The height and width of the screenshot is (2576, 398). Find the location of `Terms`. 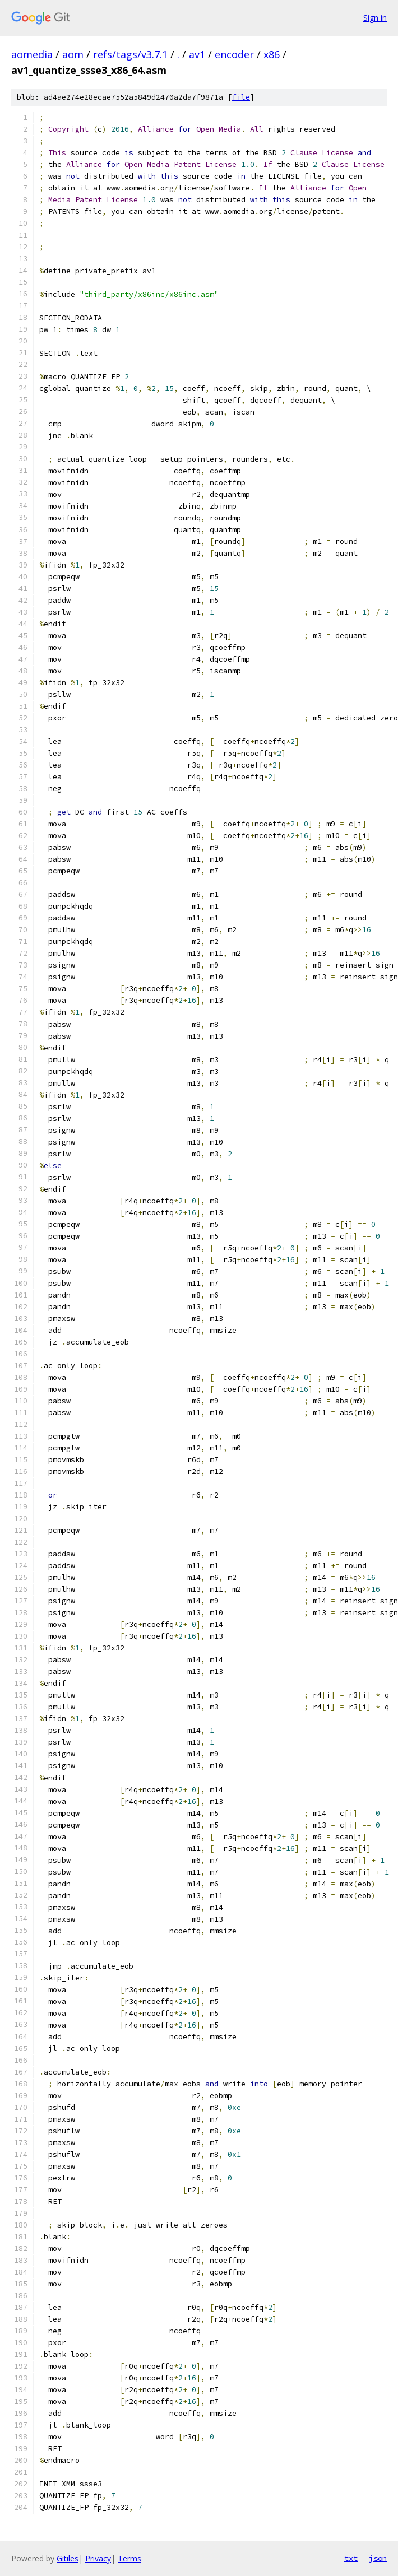

Terms is located at coordinates (129, 2558).